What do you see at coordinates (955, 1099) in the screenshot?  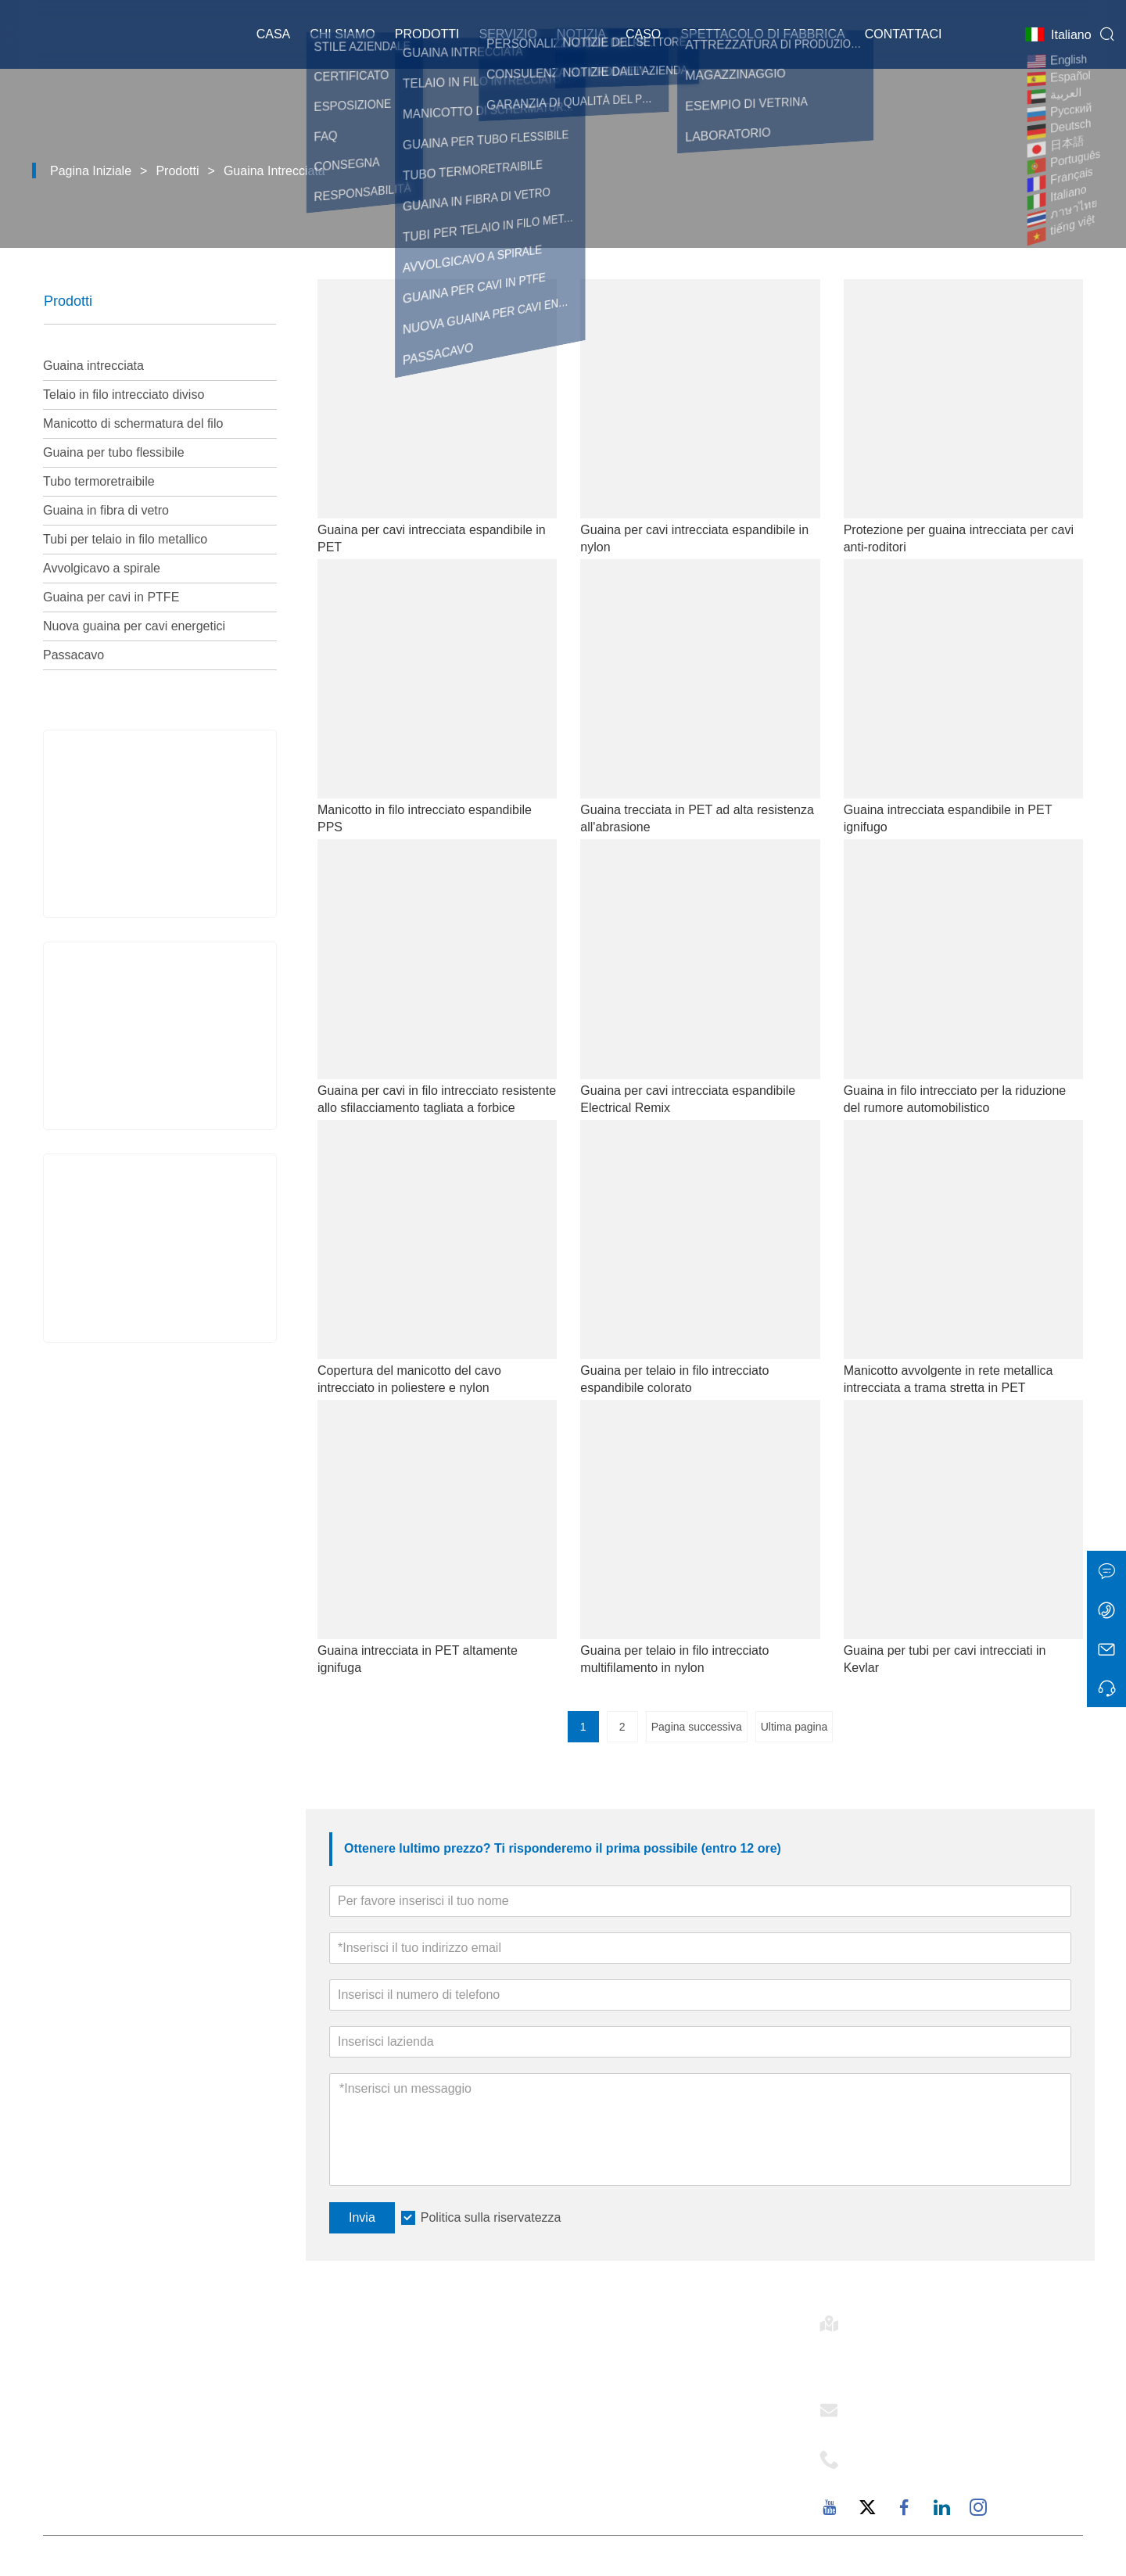 I see `Guaina in filo intrecciato per la riduzione del rumore automobilistico` at bounding box center [955, 1099].